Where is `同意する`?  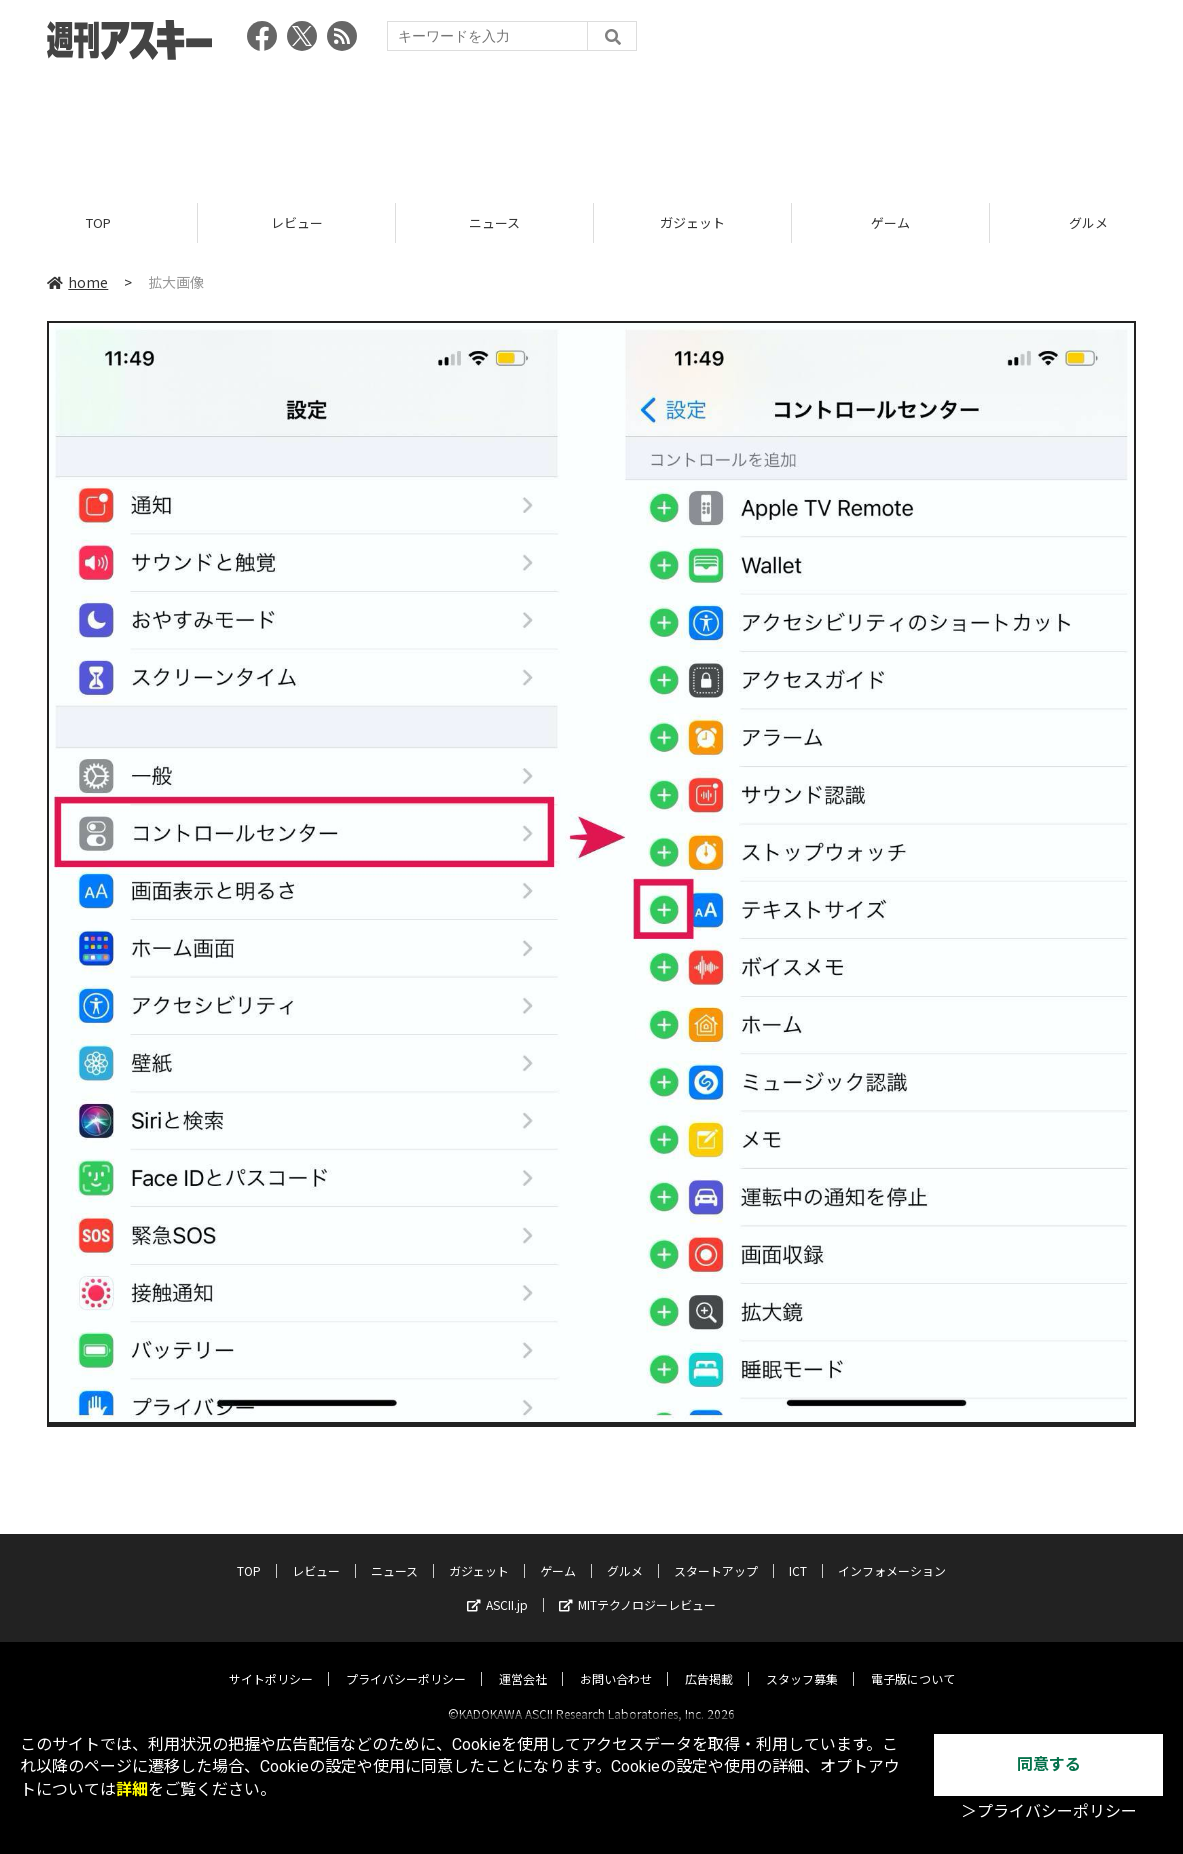
同意する is located at coordinates (1049, 1764).